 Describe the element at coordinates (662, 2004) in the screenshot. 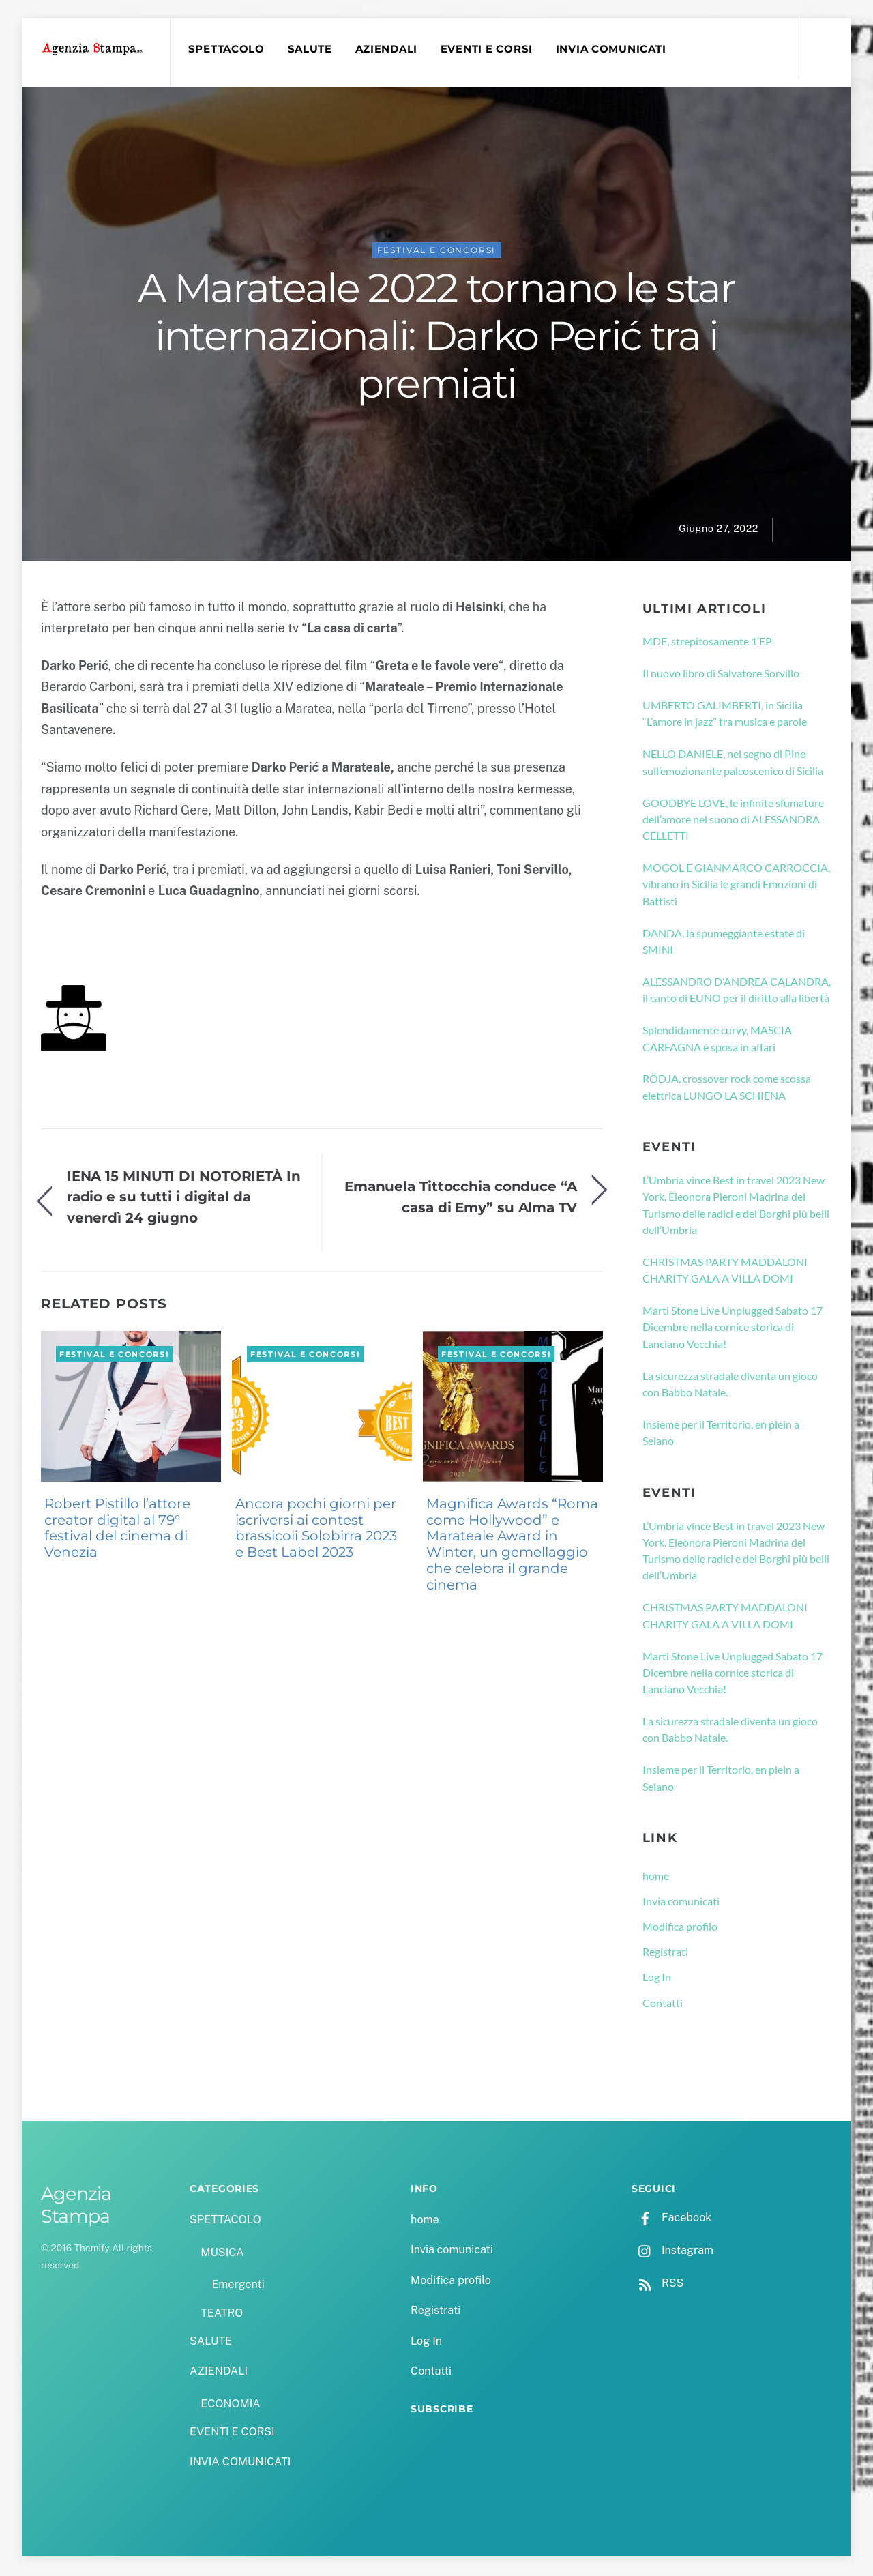

I see `Contatti` at that location.